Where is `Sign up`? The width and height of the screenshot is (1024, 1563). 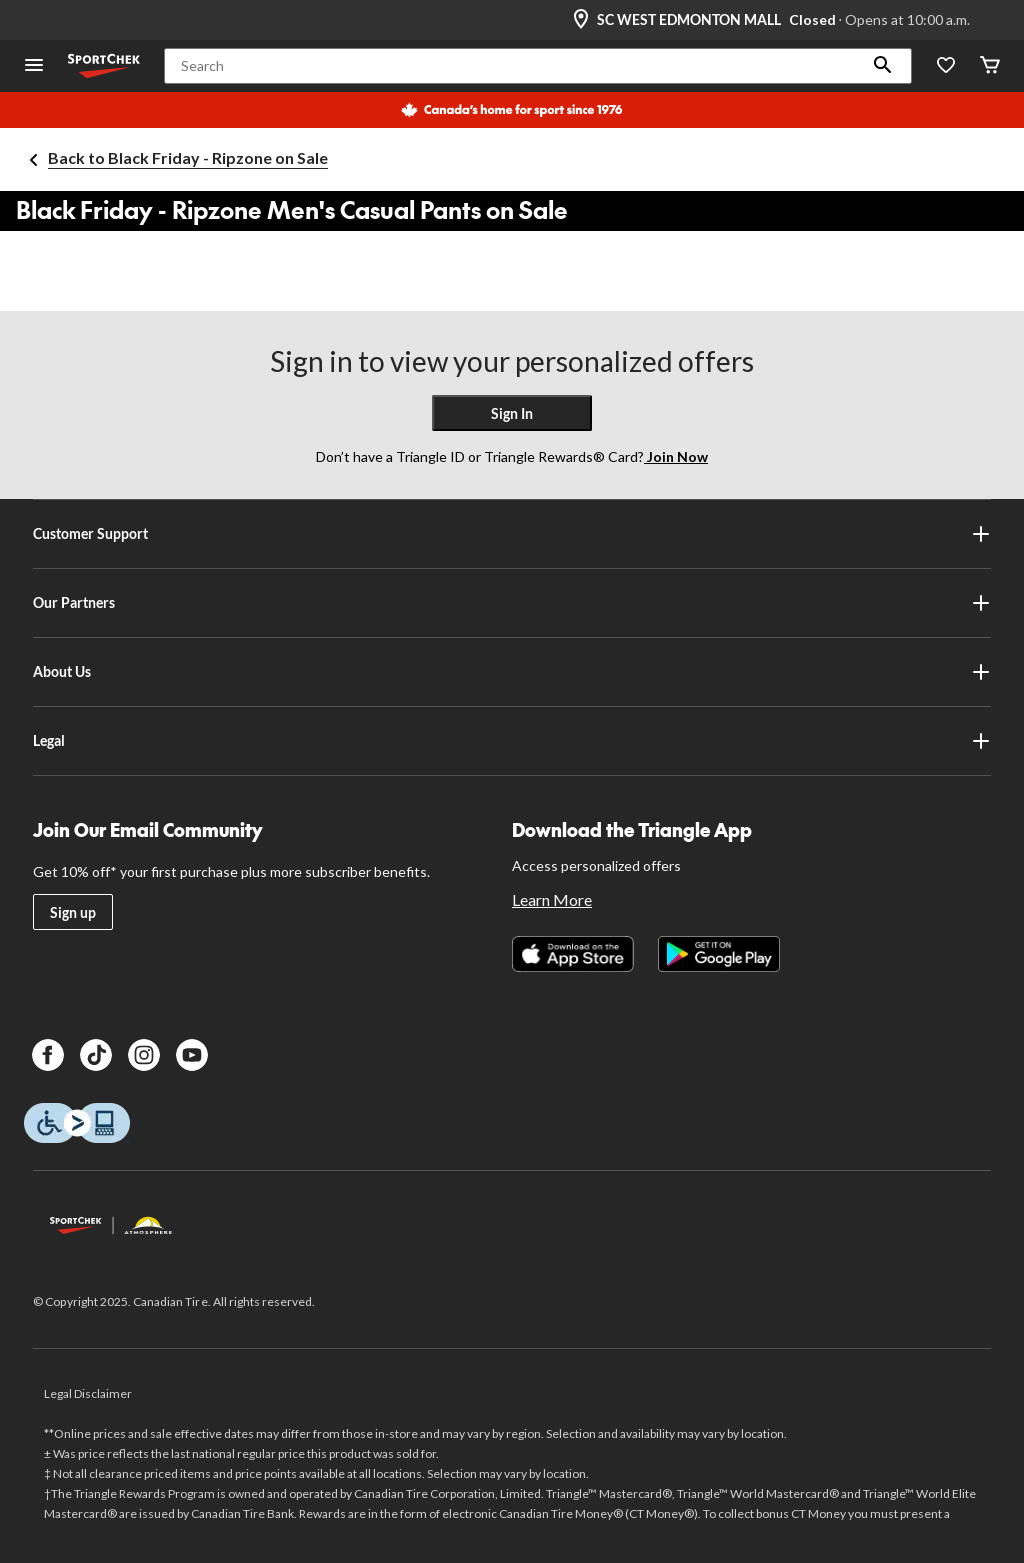
Sign up is located at coordinates (73, 912).